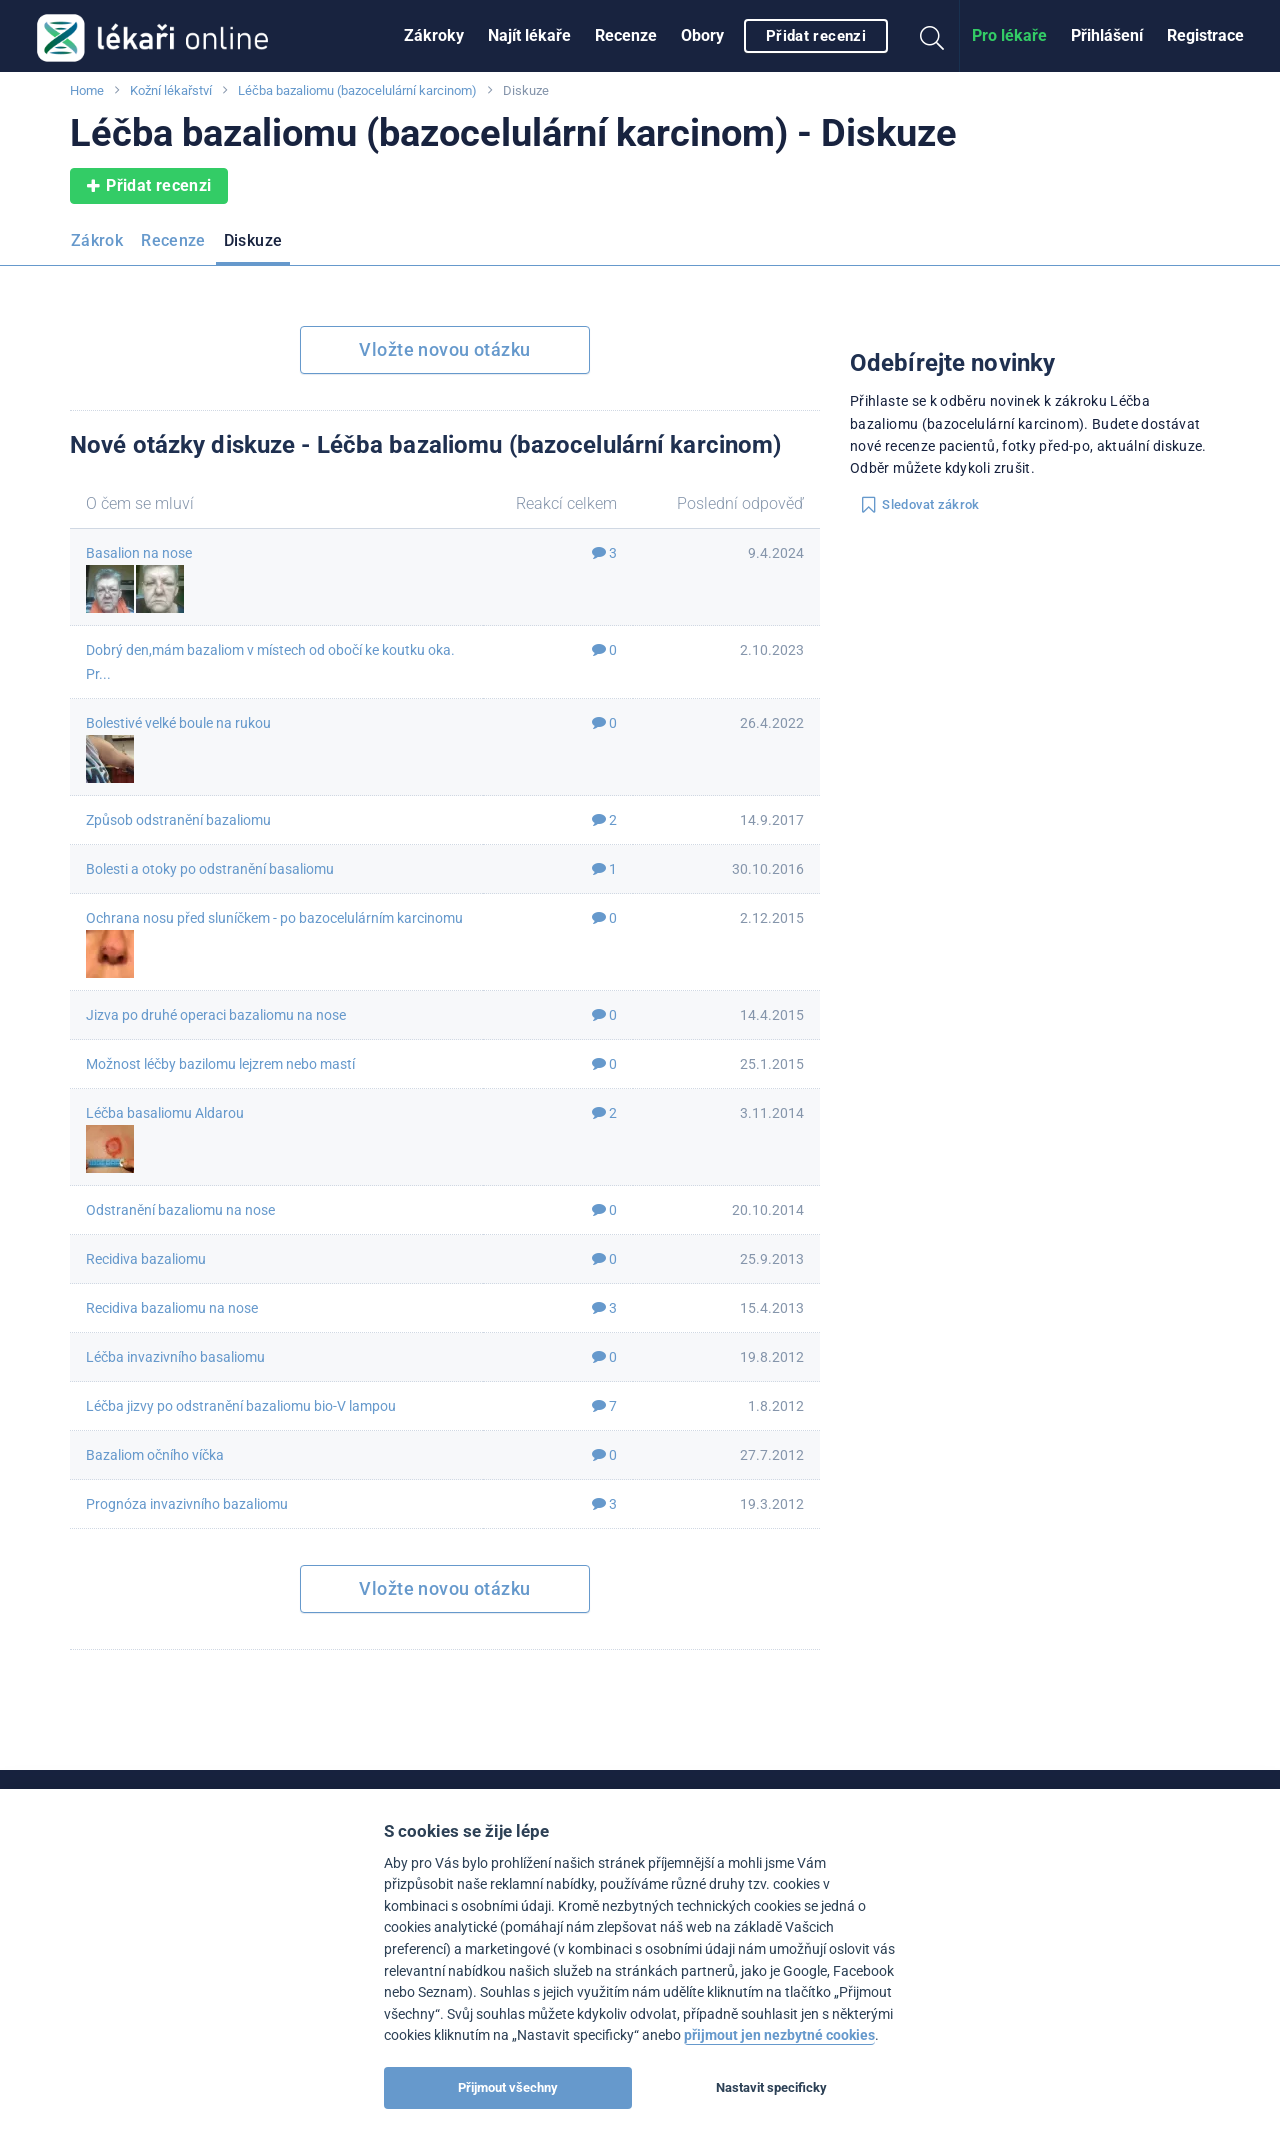  Describe the element at coordinates (1205, 35) in the screenshot. I see `Registrace` at that location.